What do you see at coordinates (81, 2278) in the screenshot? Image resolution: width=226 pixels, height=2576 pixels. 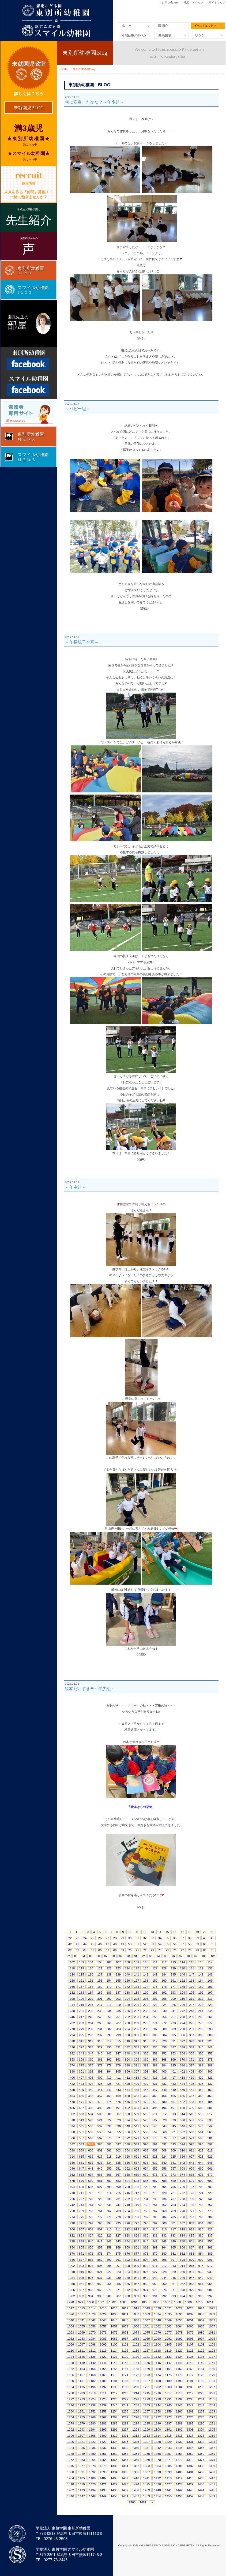 I see `935` at bounding box center [81, 2278].